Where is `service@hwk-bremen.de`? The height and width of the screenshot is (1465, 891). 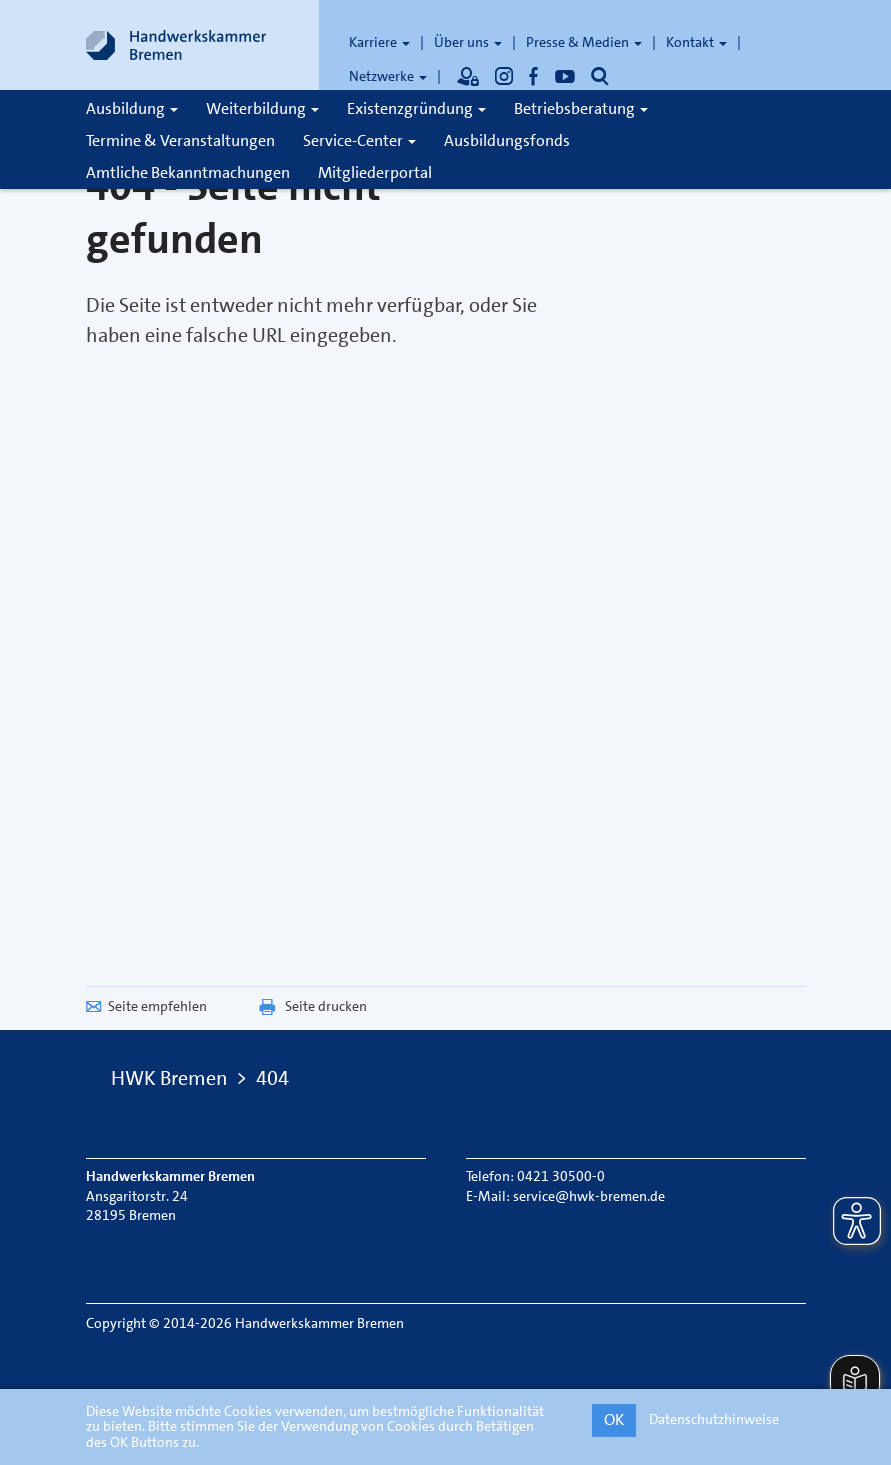 service@hwk-bremen.de is located at coordinates (589, 1196).